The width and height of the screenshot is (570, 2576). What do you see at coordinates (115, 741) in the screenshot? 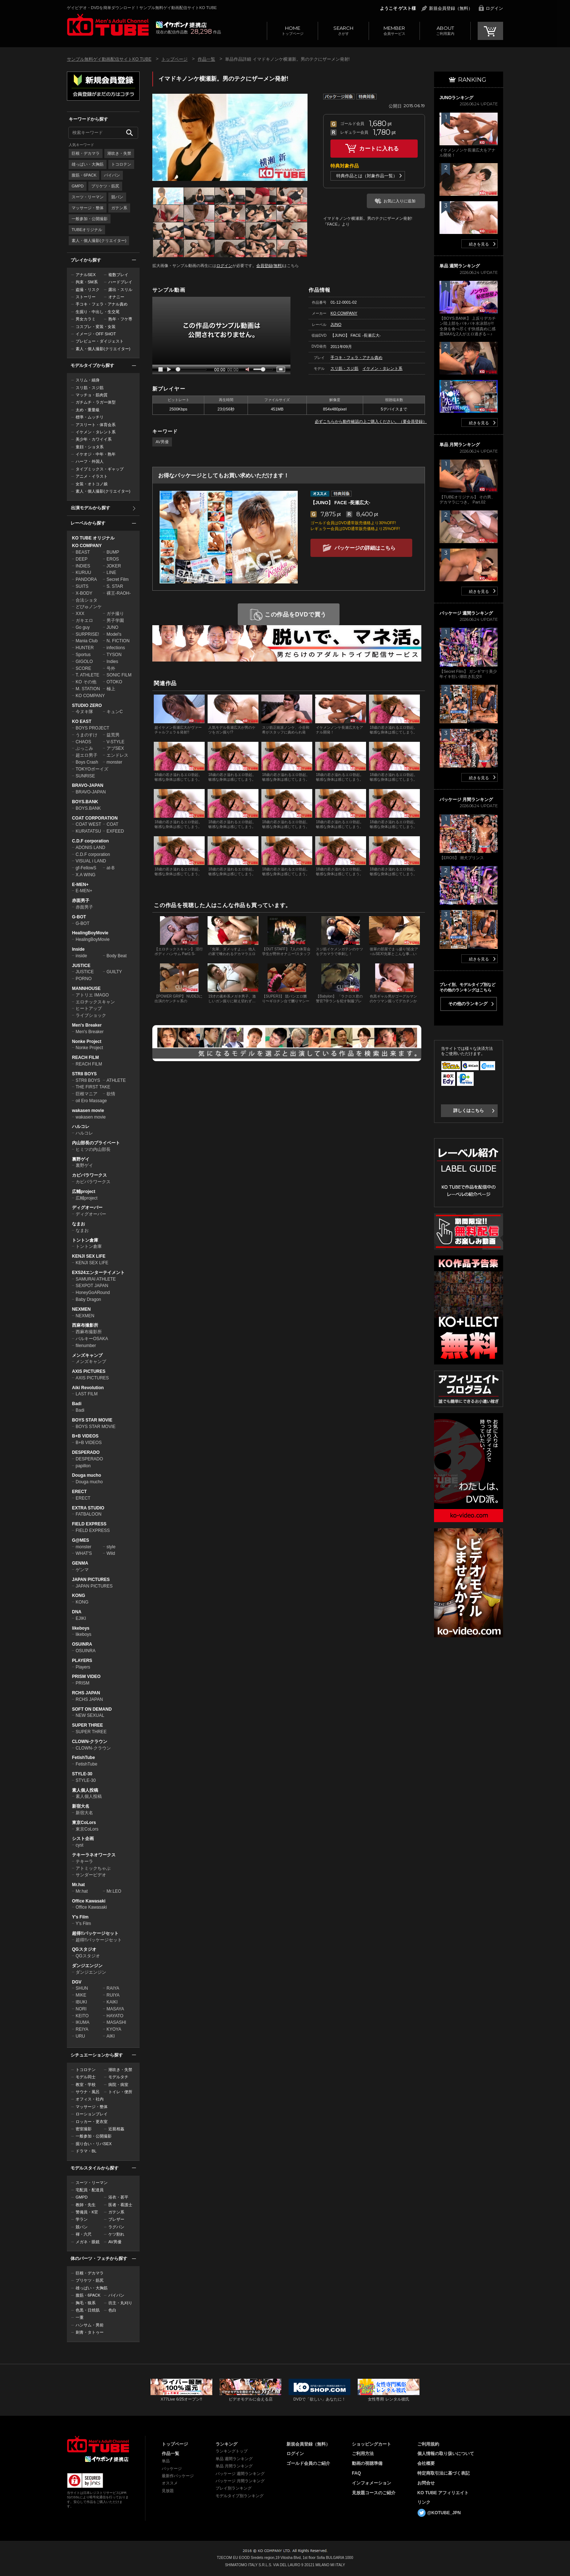
I see `V-STYLE` at bounding box center [115, 741].